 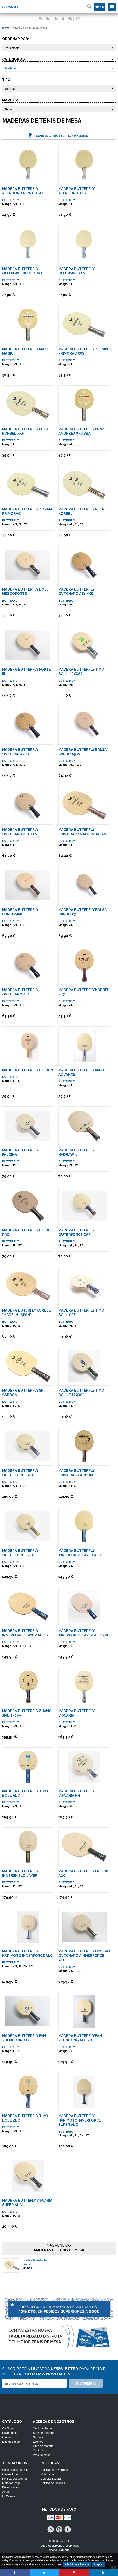 I want to click on Mi Cuenta, so click(x=8, y=2496).